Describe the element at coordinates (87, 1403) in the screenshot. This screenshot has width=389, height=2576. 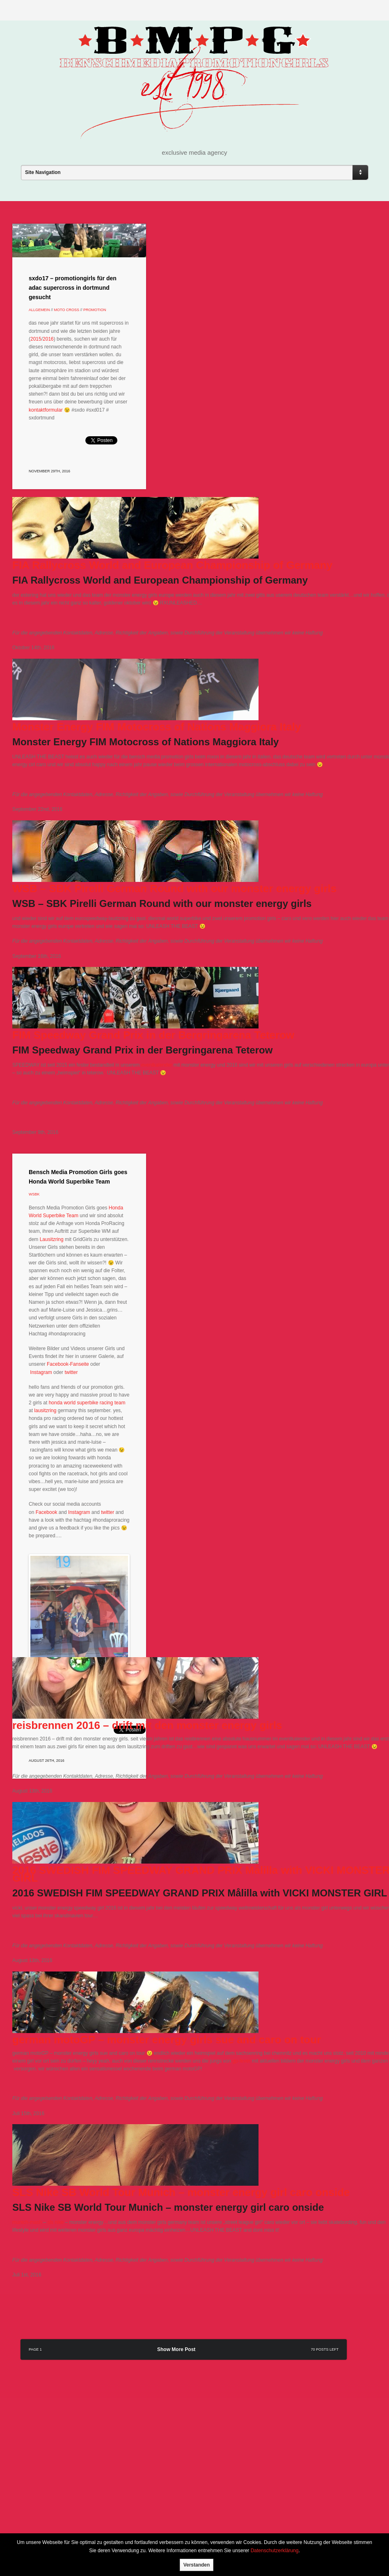
I see `honda world superbike racing team` at that location.